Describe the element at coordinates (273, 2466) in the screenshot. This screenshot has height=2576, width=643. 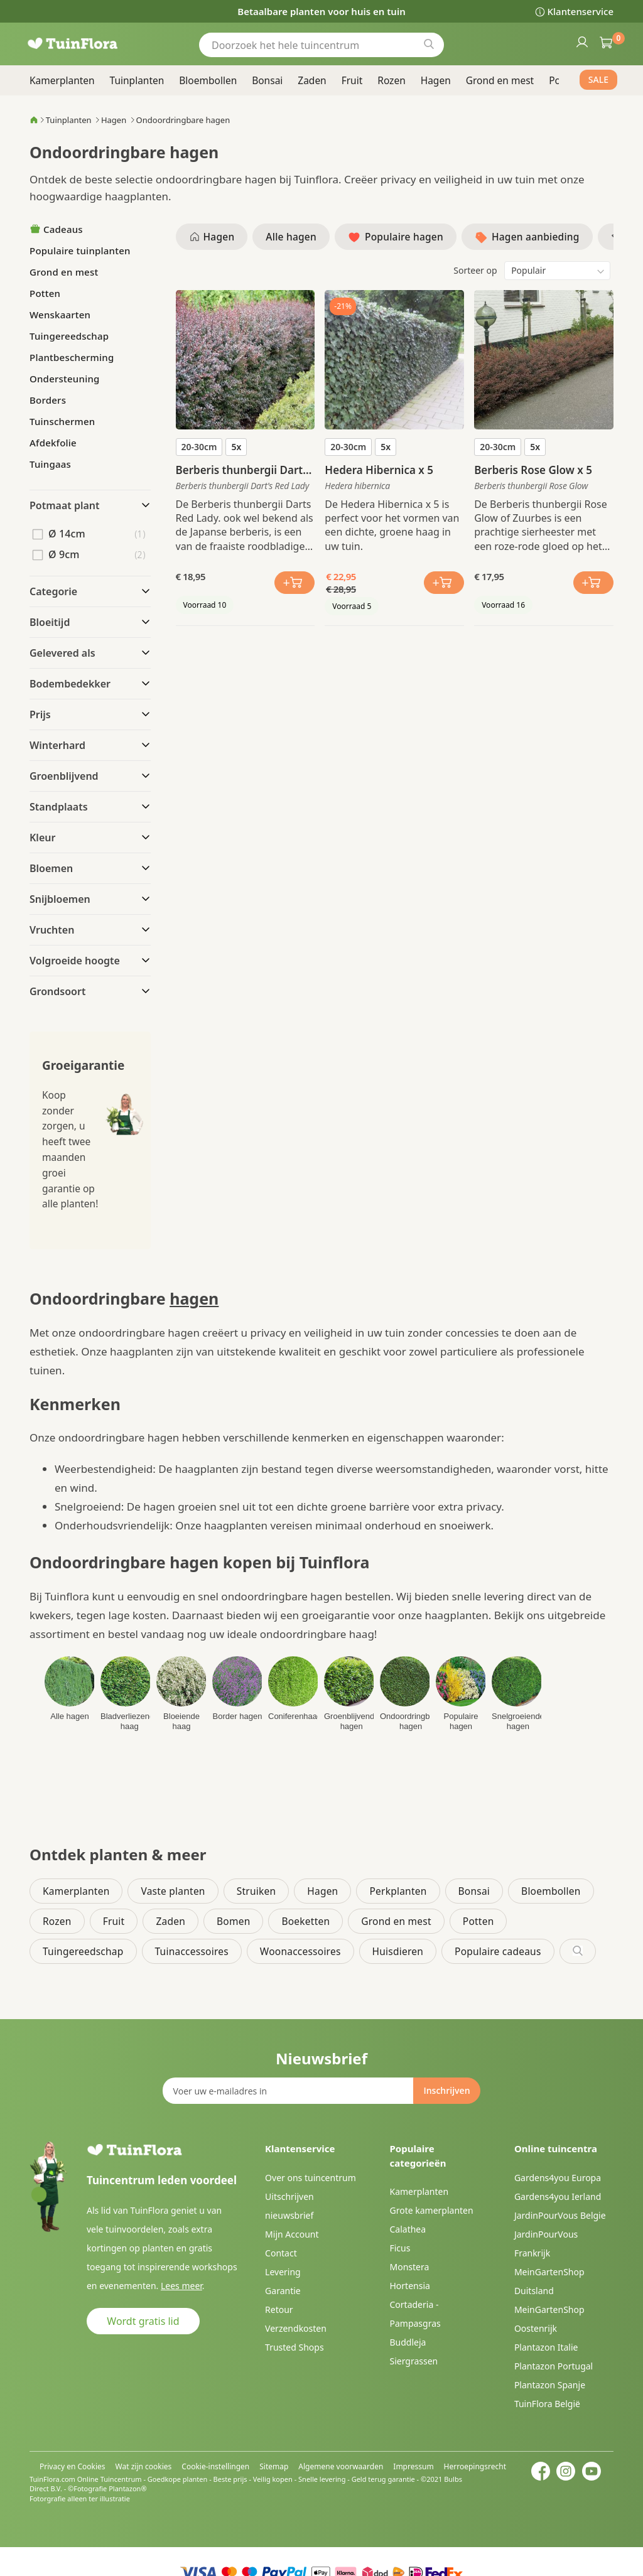
I see `Sitemap` at that location.